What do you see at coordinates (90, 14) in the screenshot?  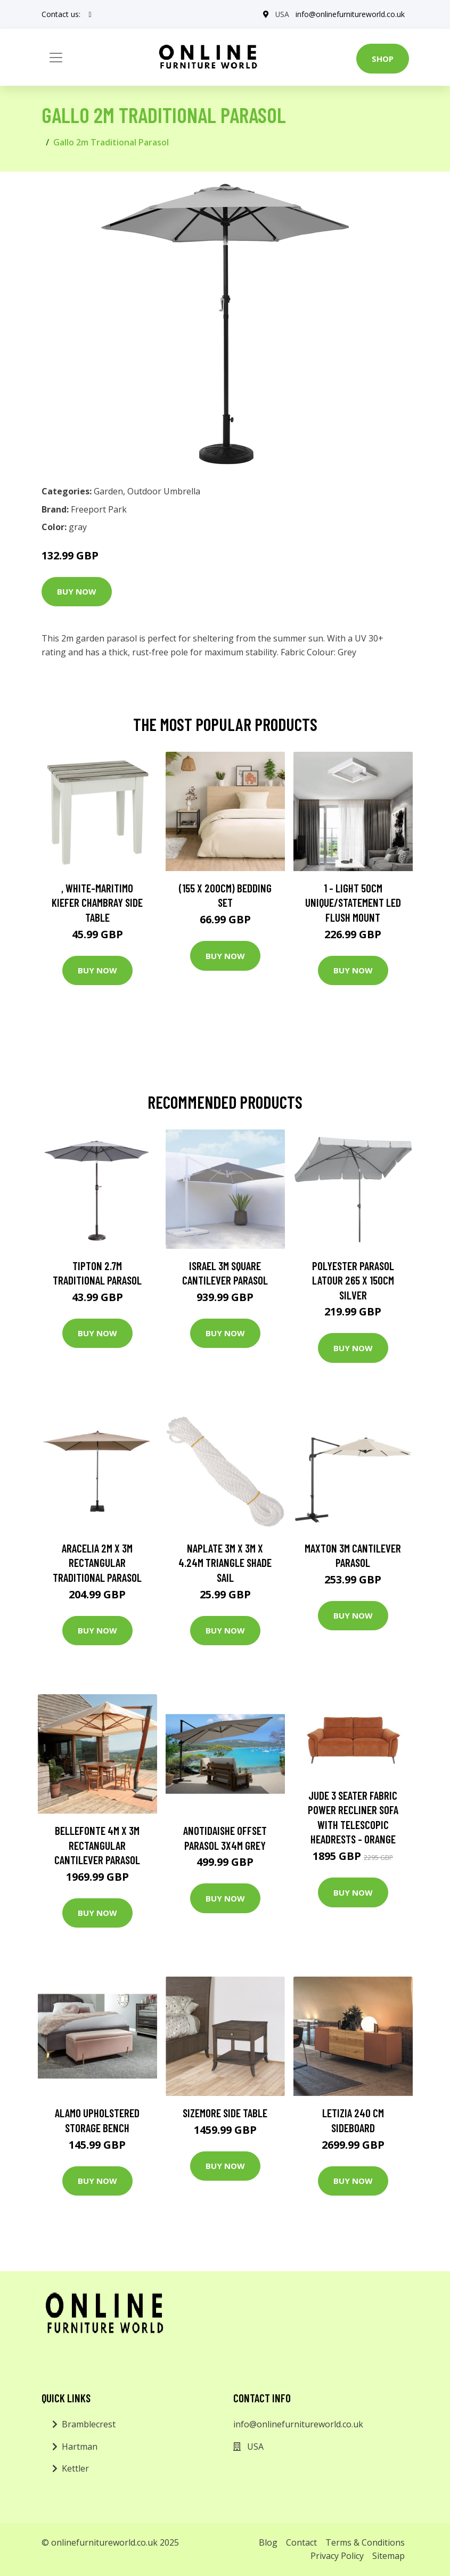 I see `[social profile]` at bounding box center [90, 14].